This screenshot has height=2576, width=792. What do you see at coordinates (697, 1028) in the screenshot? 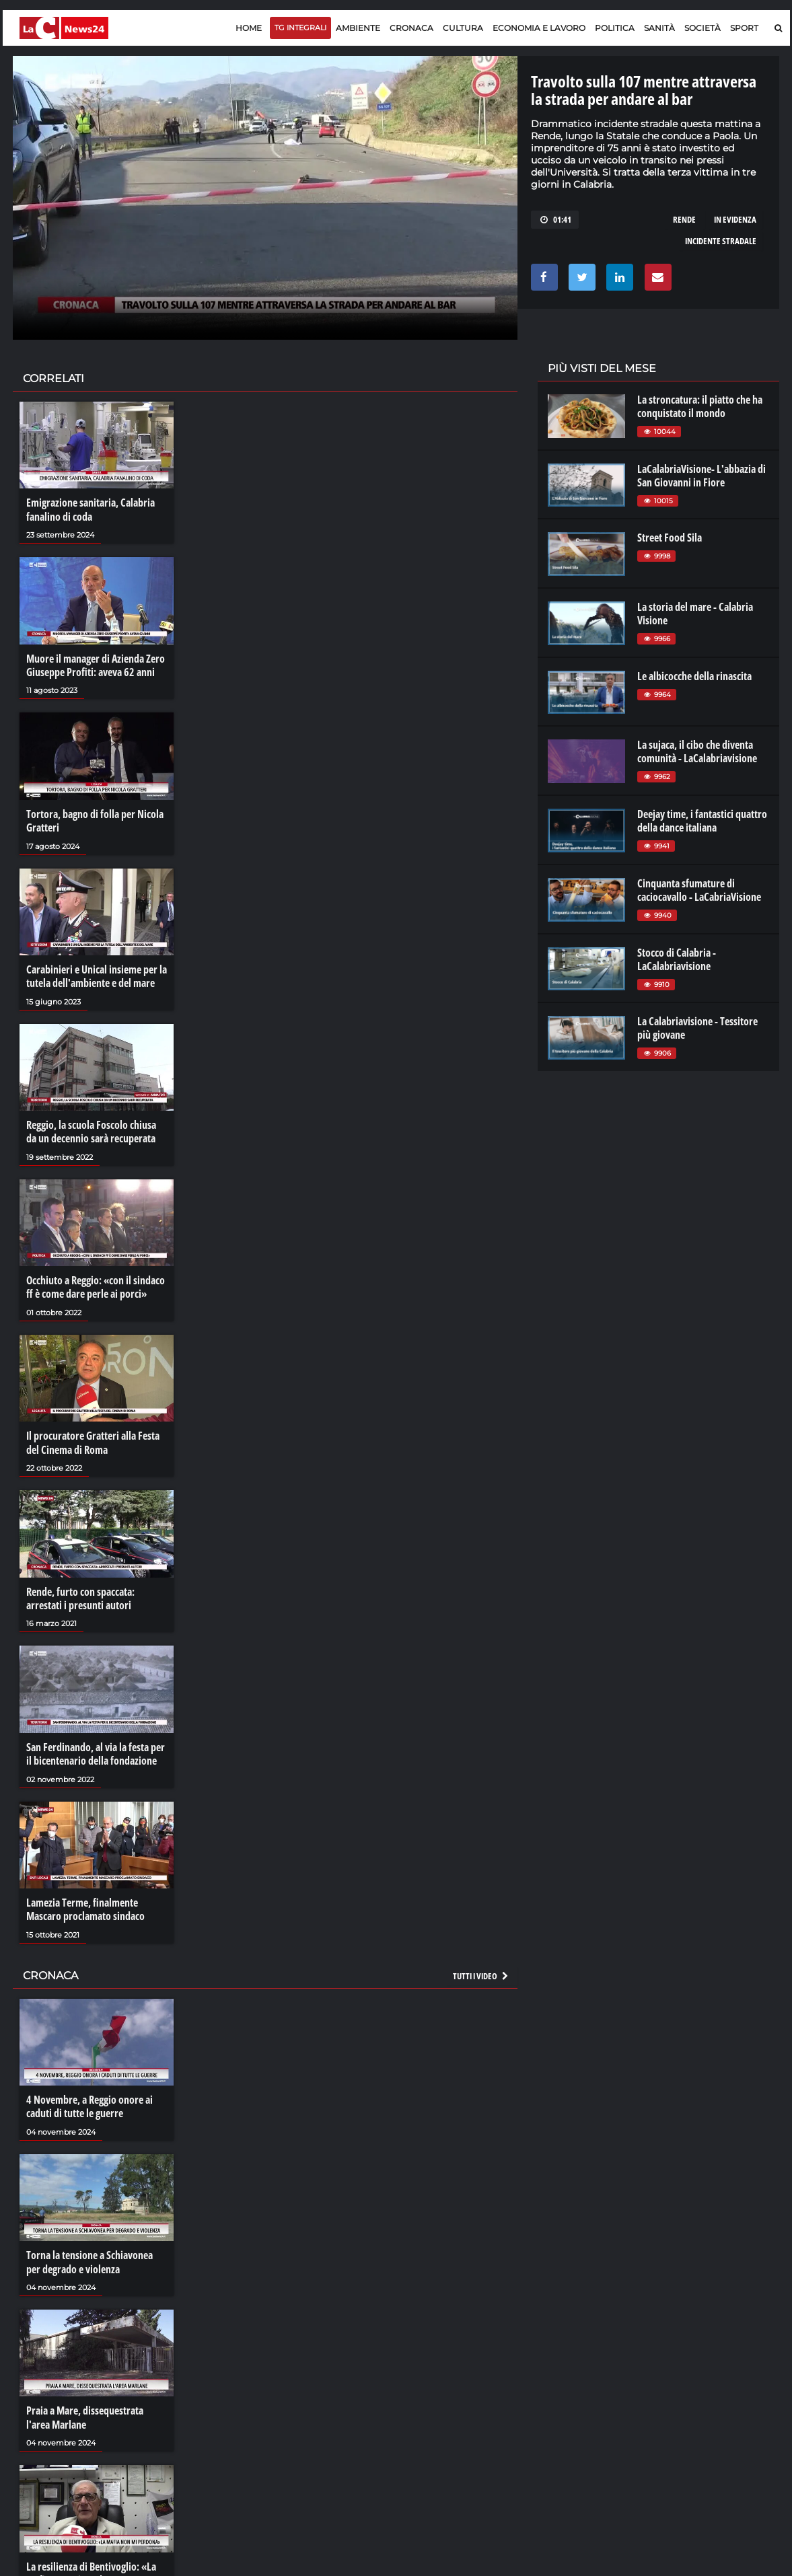
I see `La Calabriavisione - Tessitore più giovane` at bounding box center [697, 1028].